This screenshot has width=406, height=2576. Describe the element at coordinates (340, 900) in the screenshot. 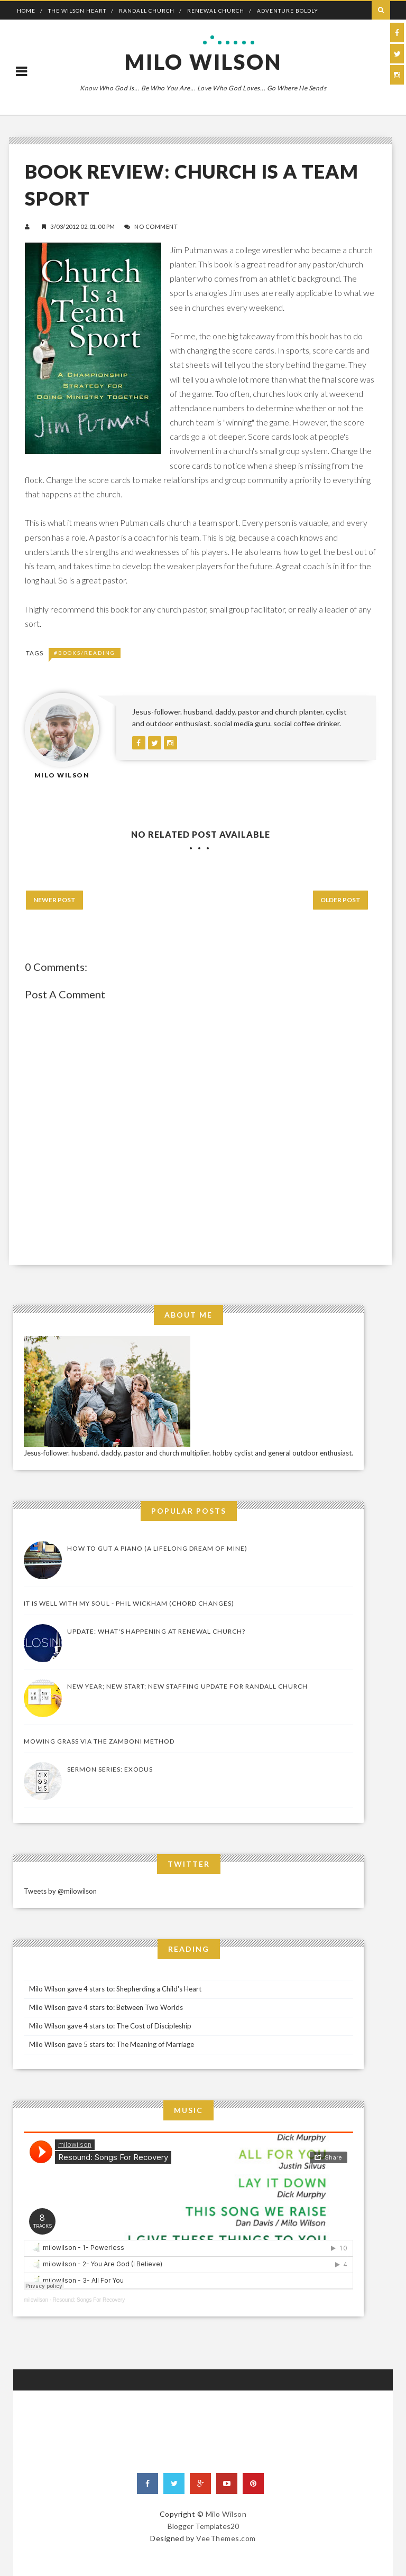

I see `Older Post` at that location.